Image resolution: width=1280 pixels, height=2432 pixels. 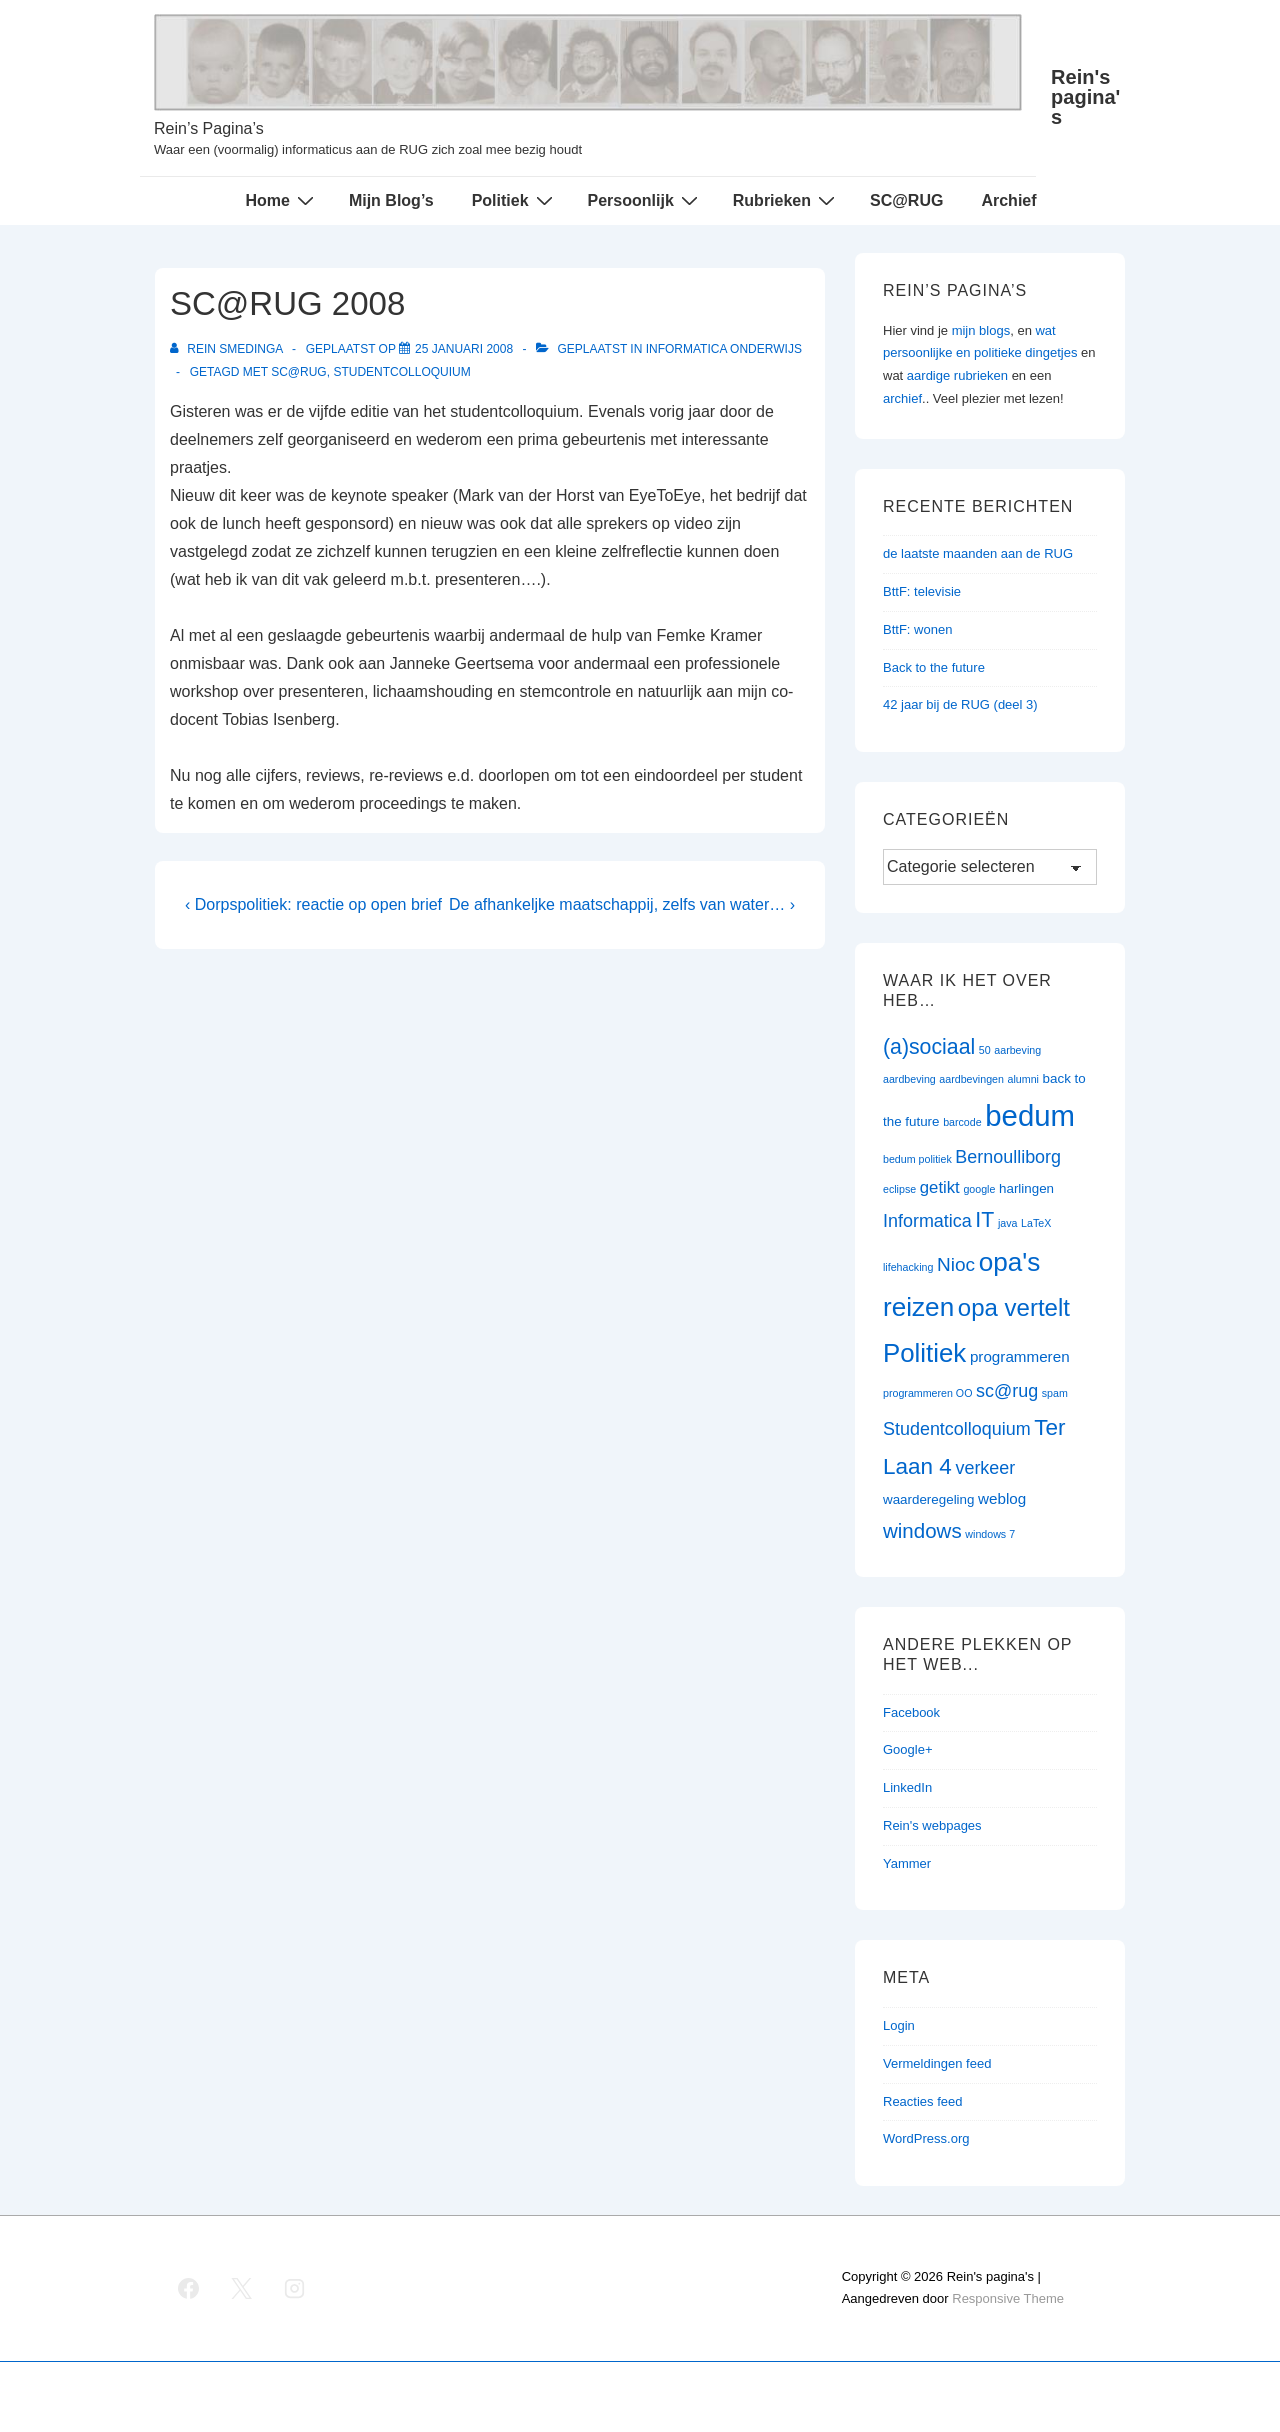 I want to click on java [java (1 item)], so click(x=1008, y=1223).